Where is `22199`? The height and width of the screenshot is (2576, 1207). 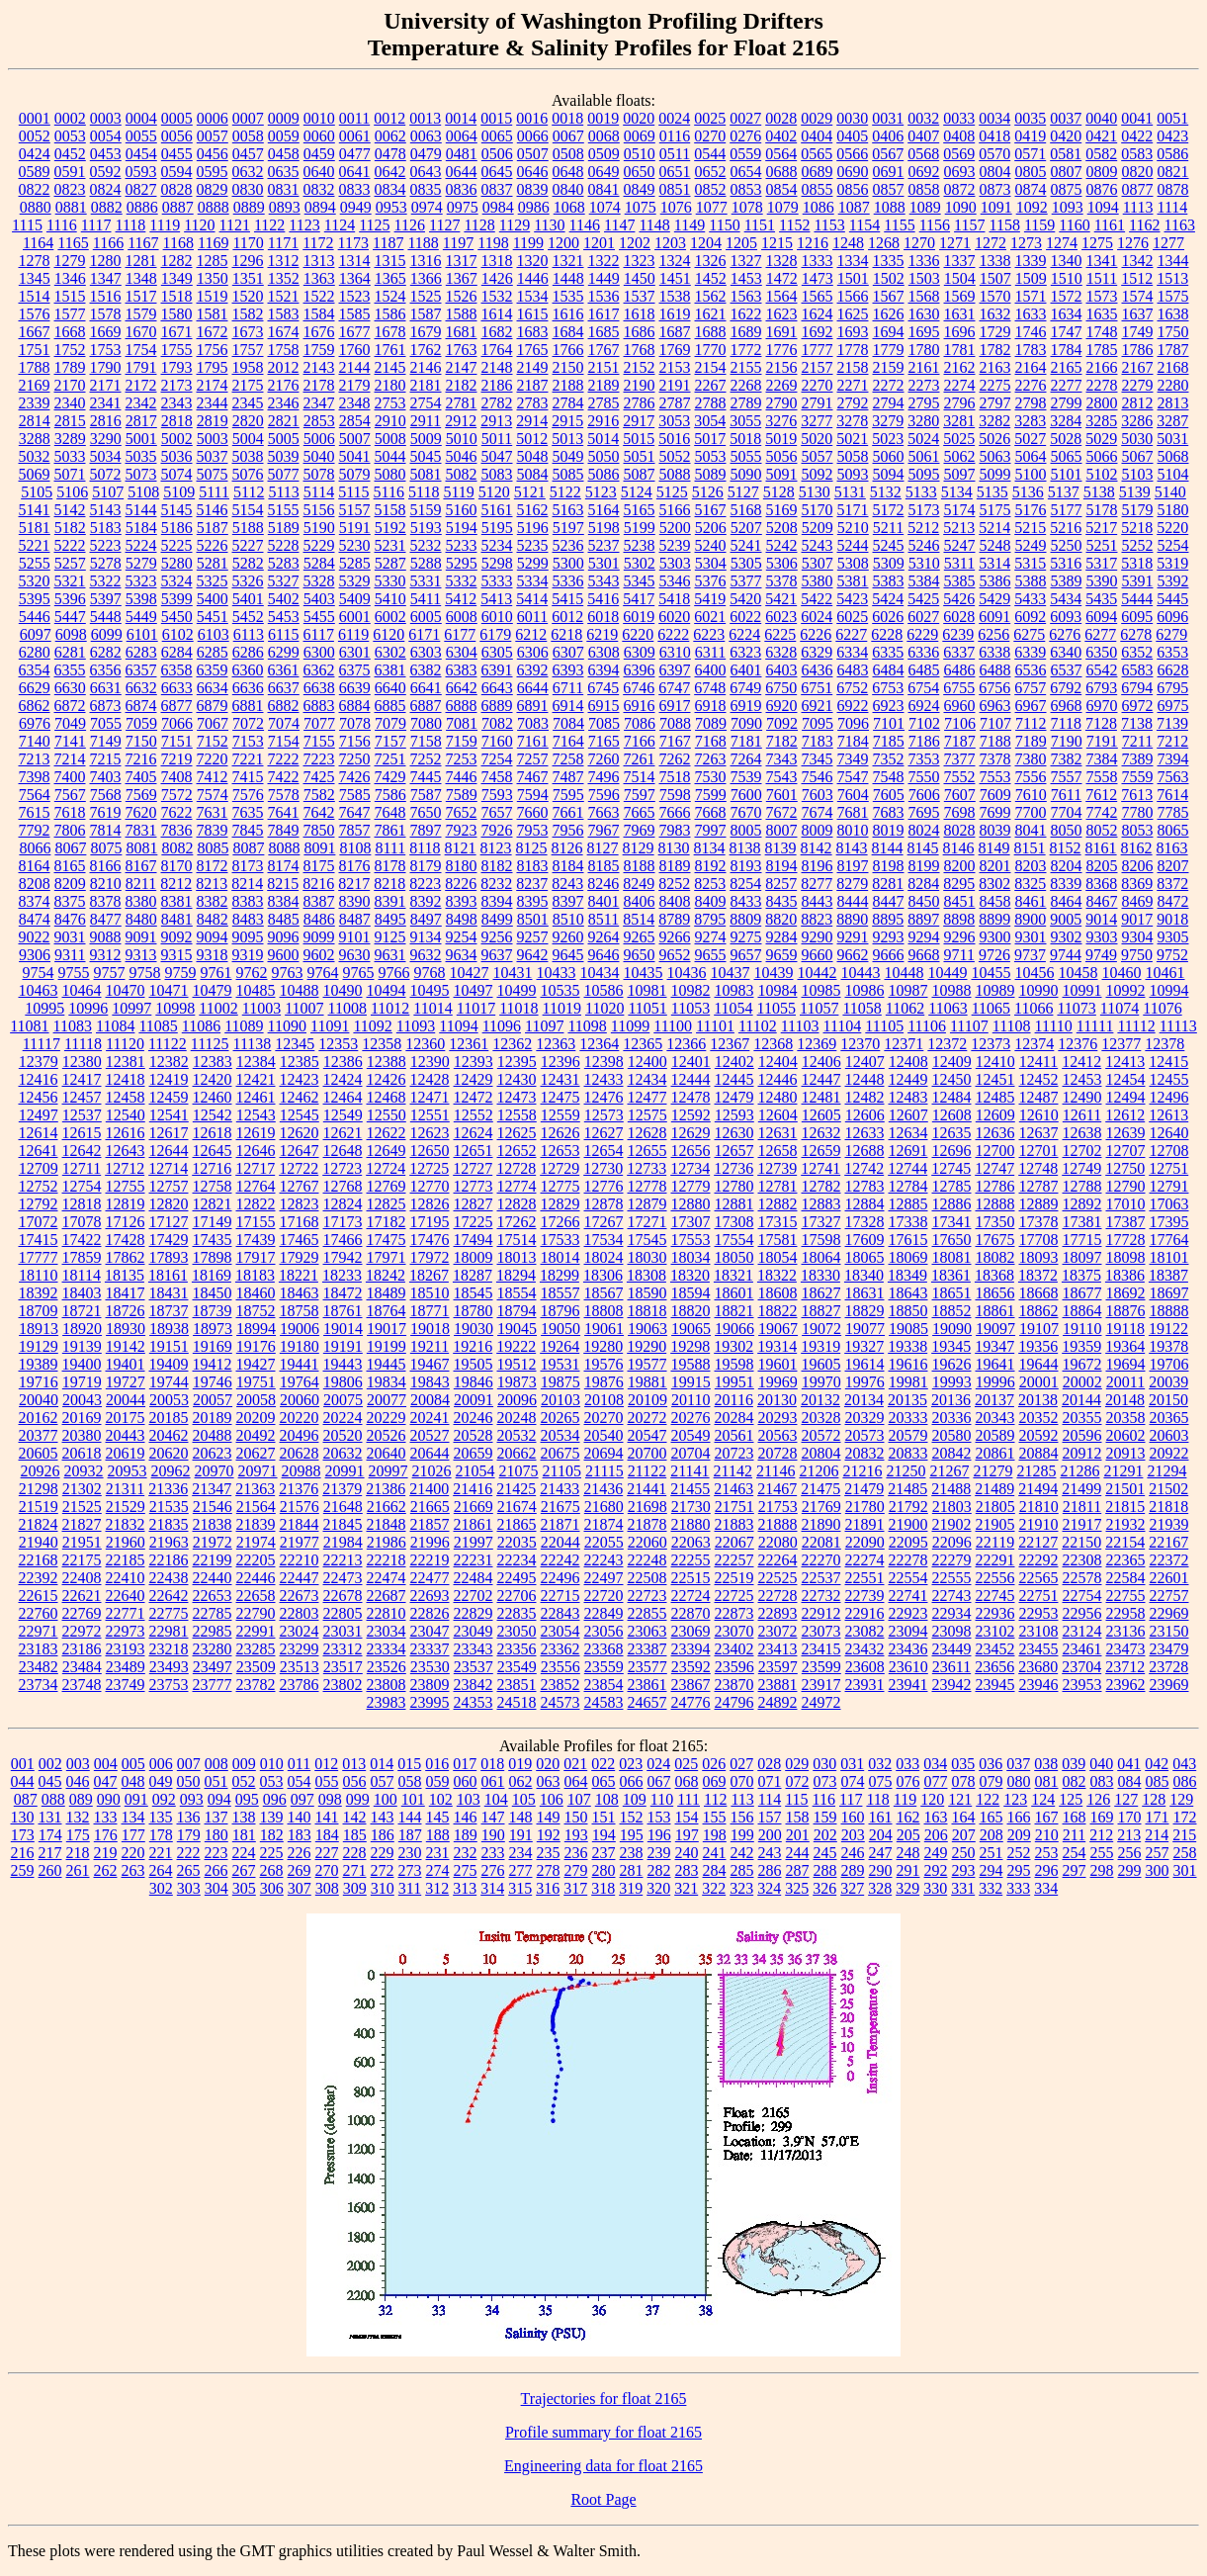
22199 is located at coordinates (212, 1560).